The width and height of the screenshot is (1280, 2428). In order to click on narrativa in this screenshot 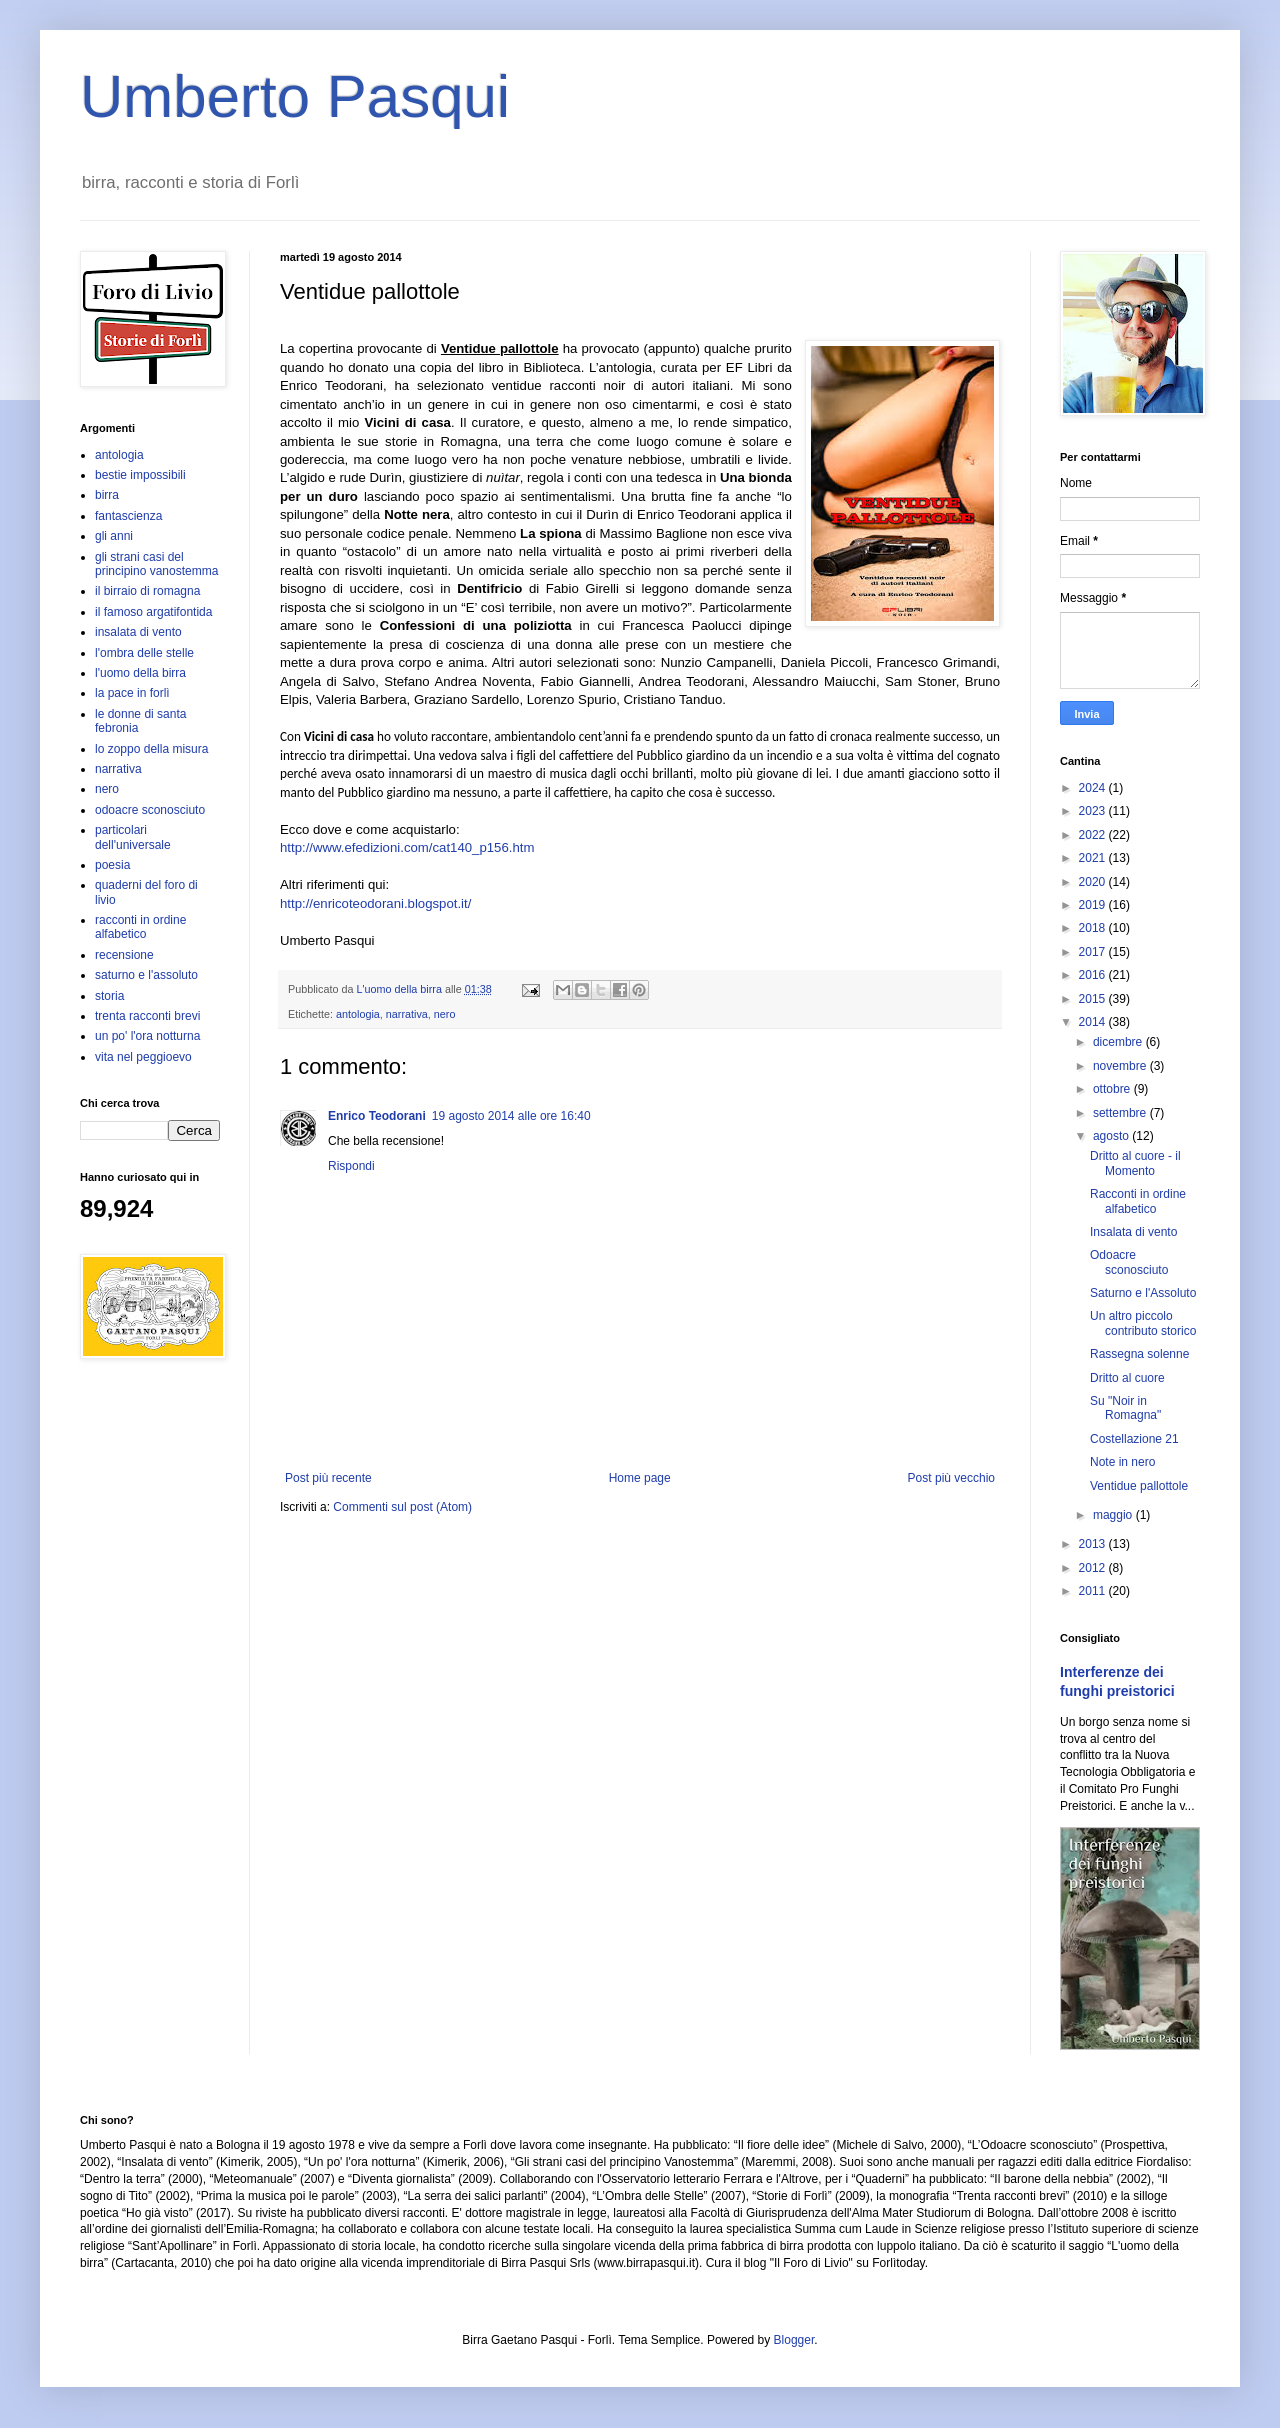, I will do `click(407, 1014)`.